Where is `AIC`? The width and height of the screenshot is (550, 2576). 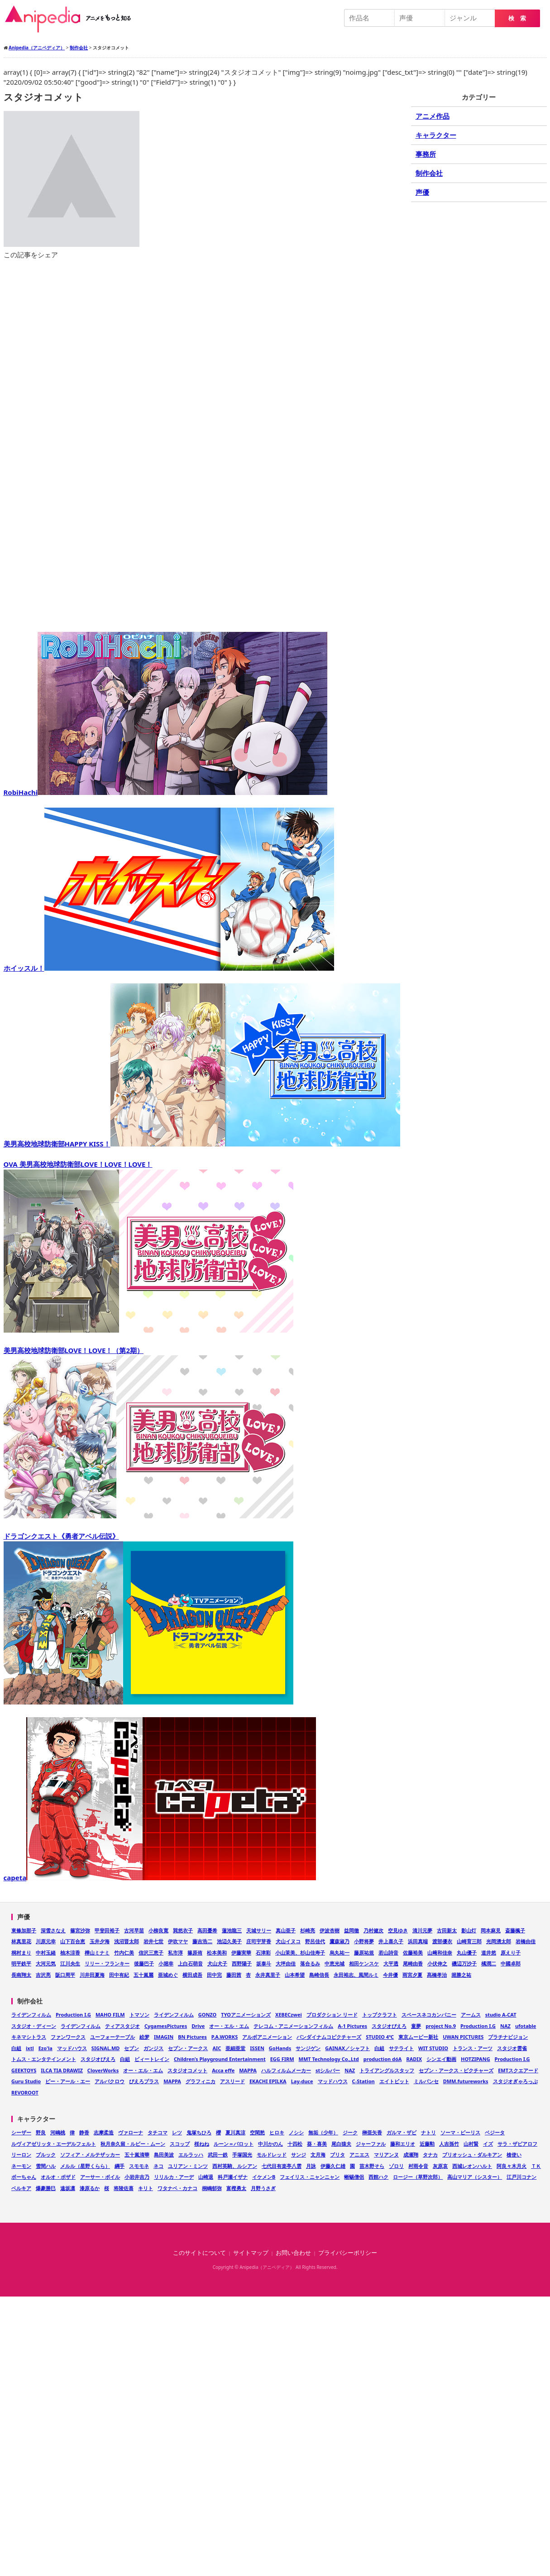
AIC is located at coordinates (216, 2048).